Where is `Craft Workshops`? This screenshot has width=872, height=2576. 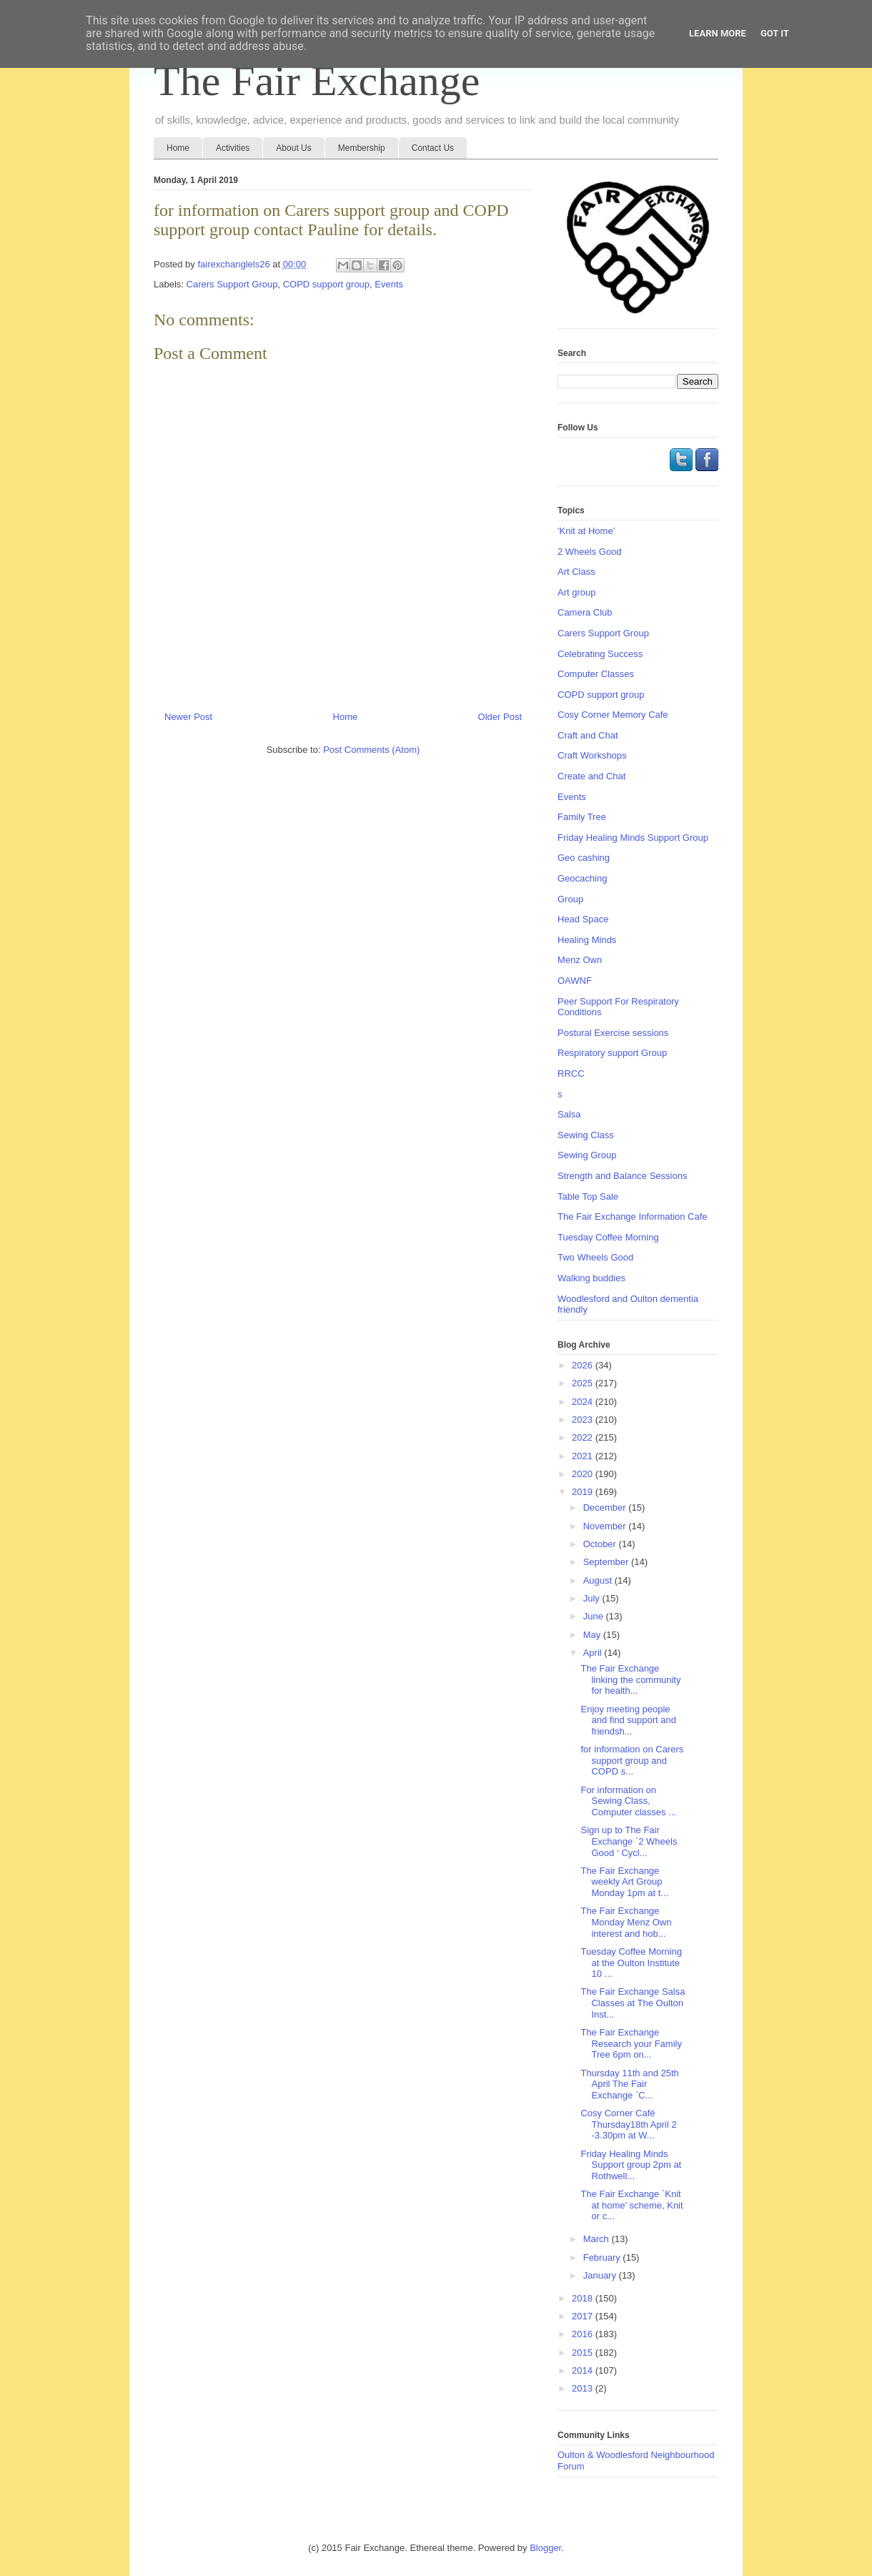 Craft Workshops is located at coordinates (592, 755).